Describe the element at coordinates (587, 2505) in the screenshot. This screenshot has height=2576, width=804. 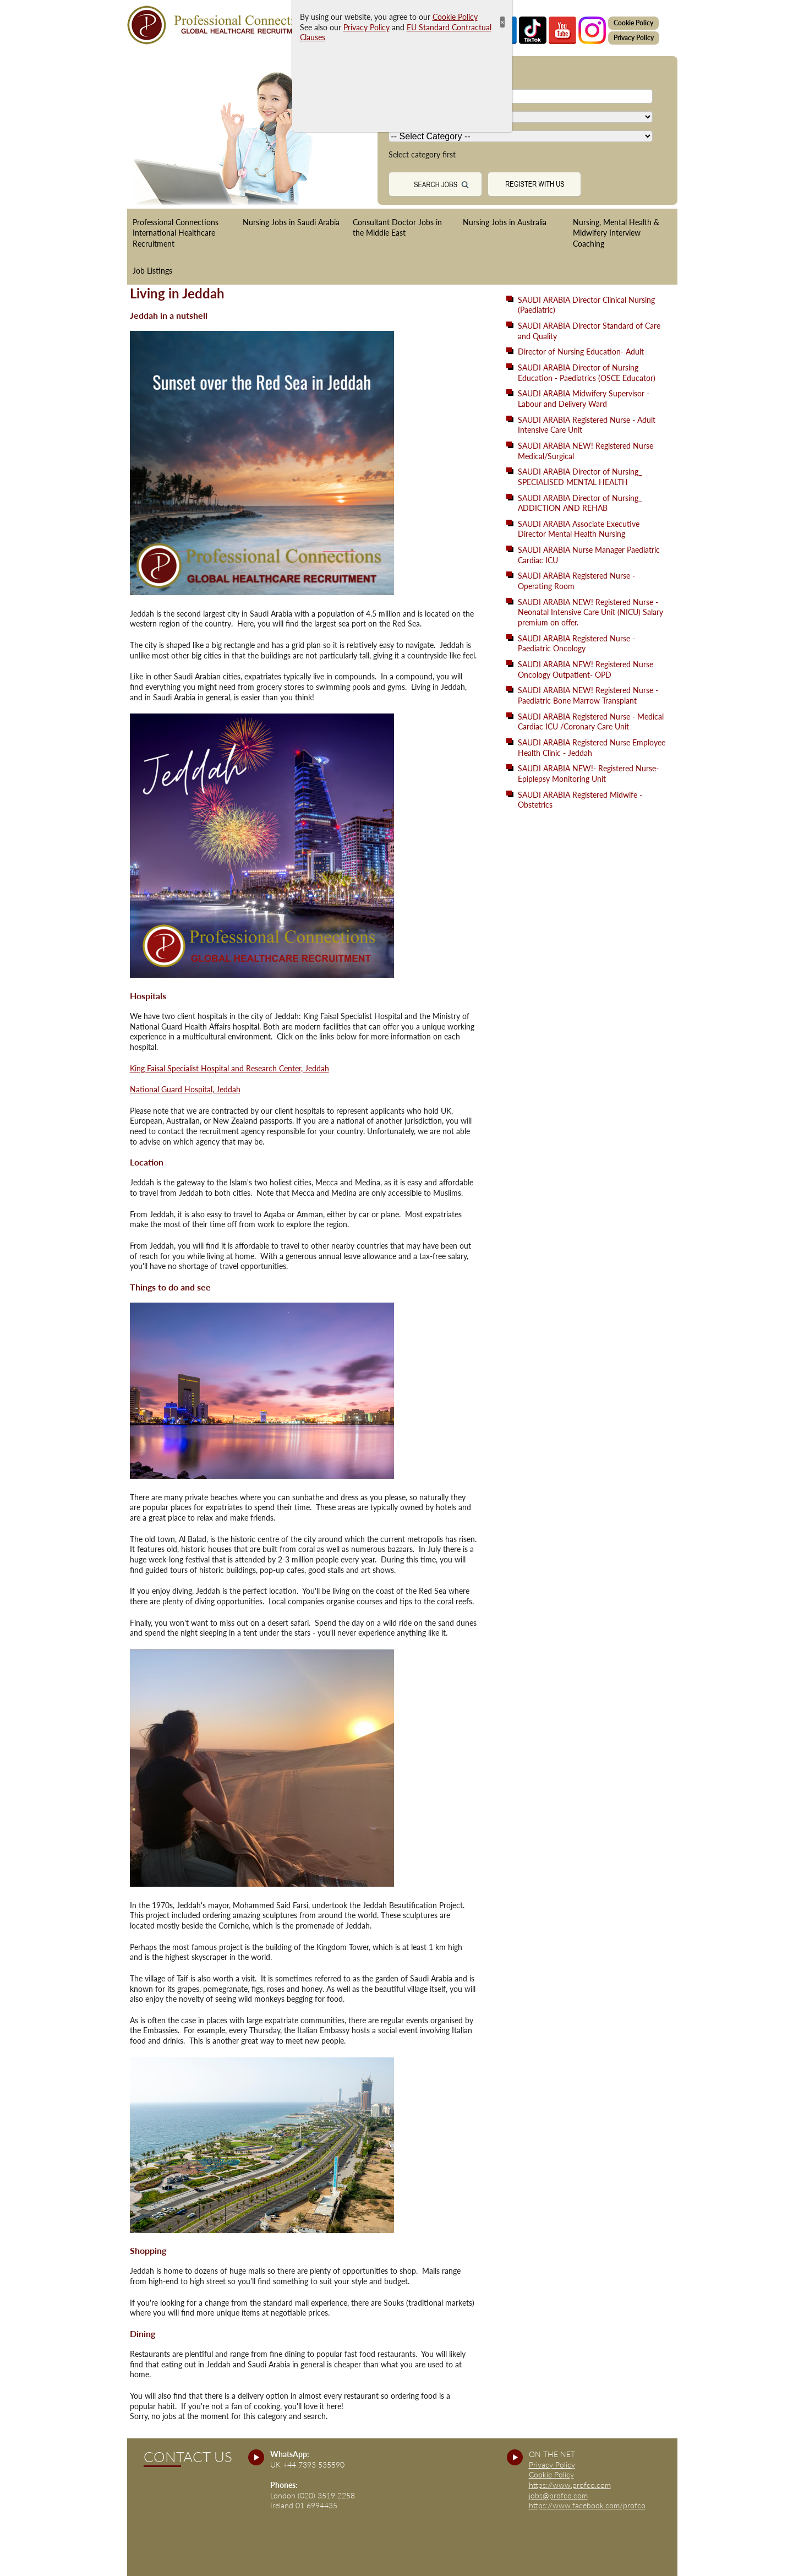
I see `https://www.facebook.com/profco` at that location.